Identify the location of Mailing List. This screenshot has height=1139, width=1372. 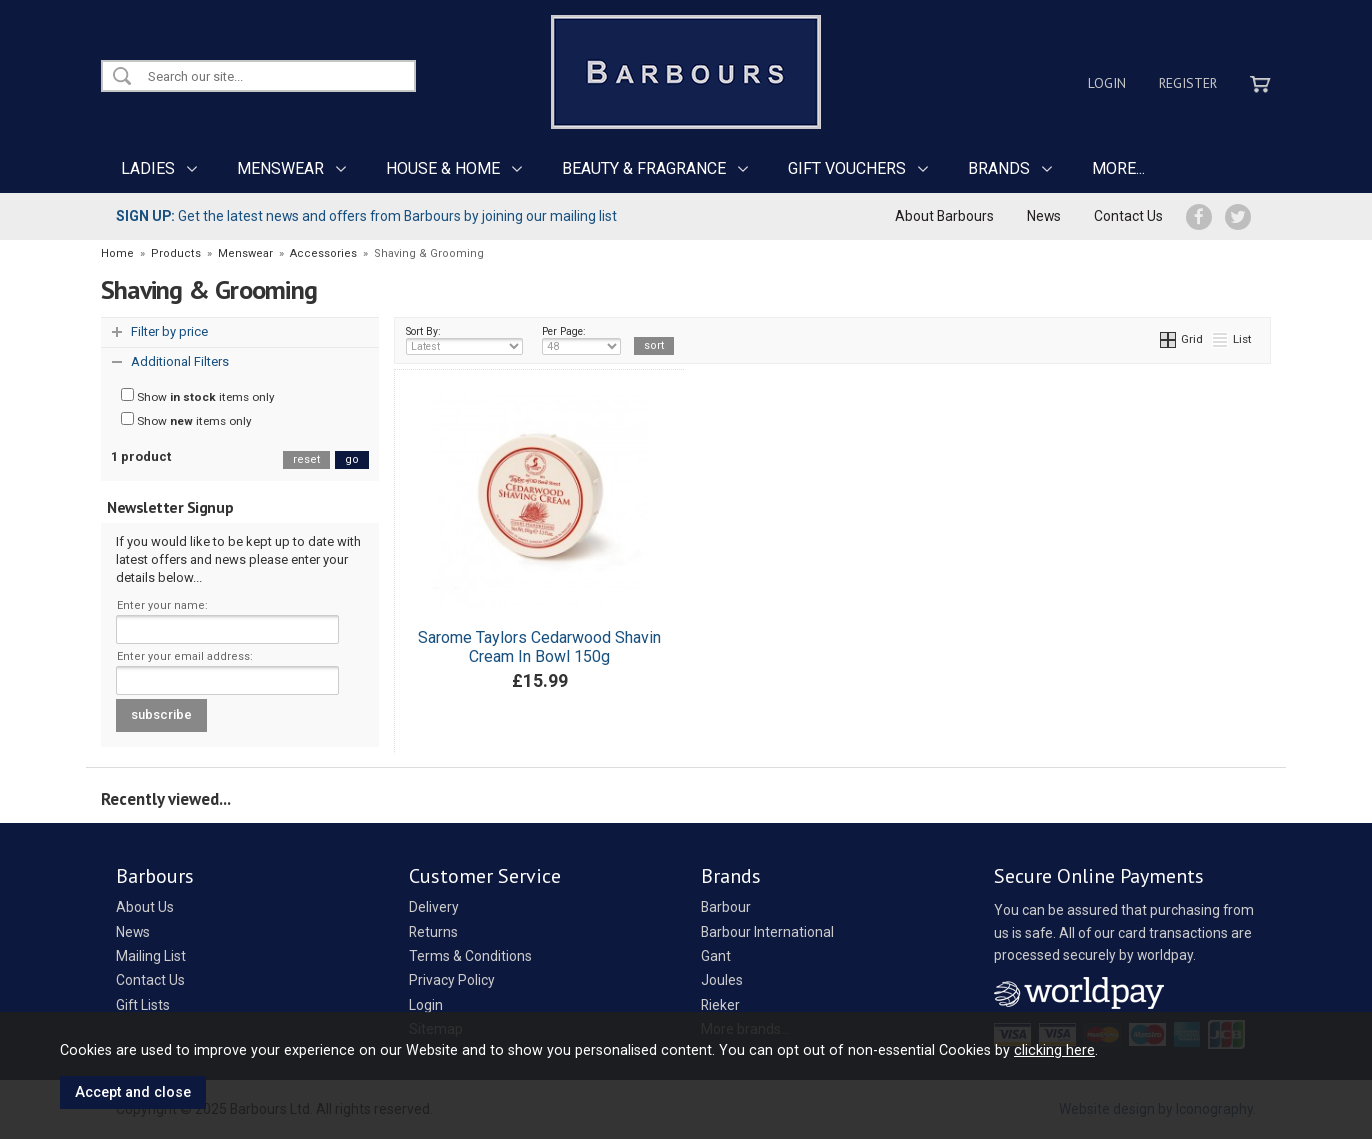
(151, 956).